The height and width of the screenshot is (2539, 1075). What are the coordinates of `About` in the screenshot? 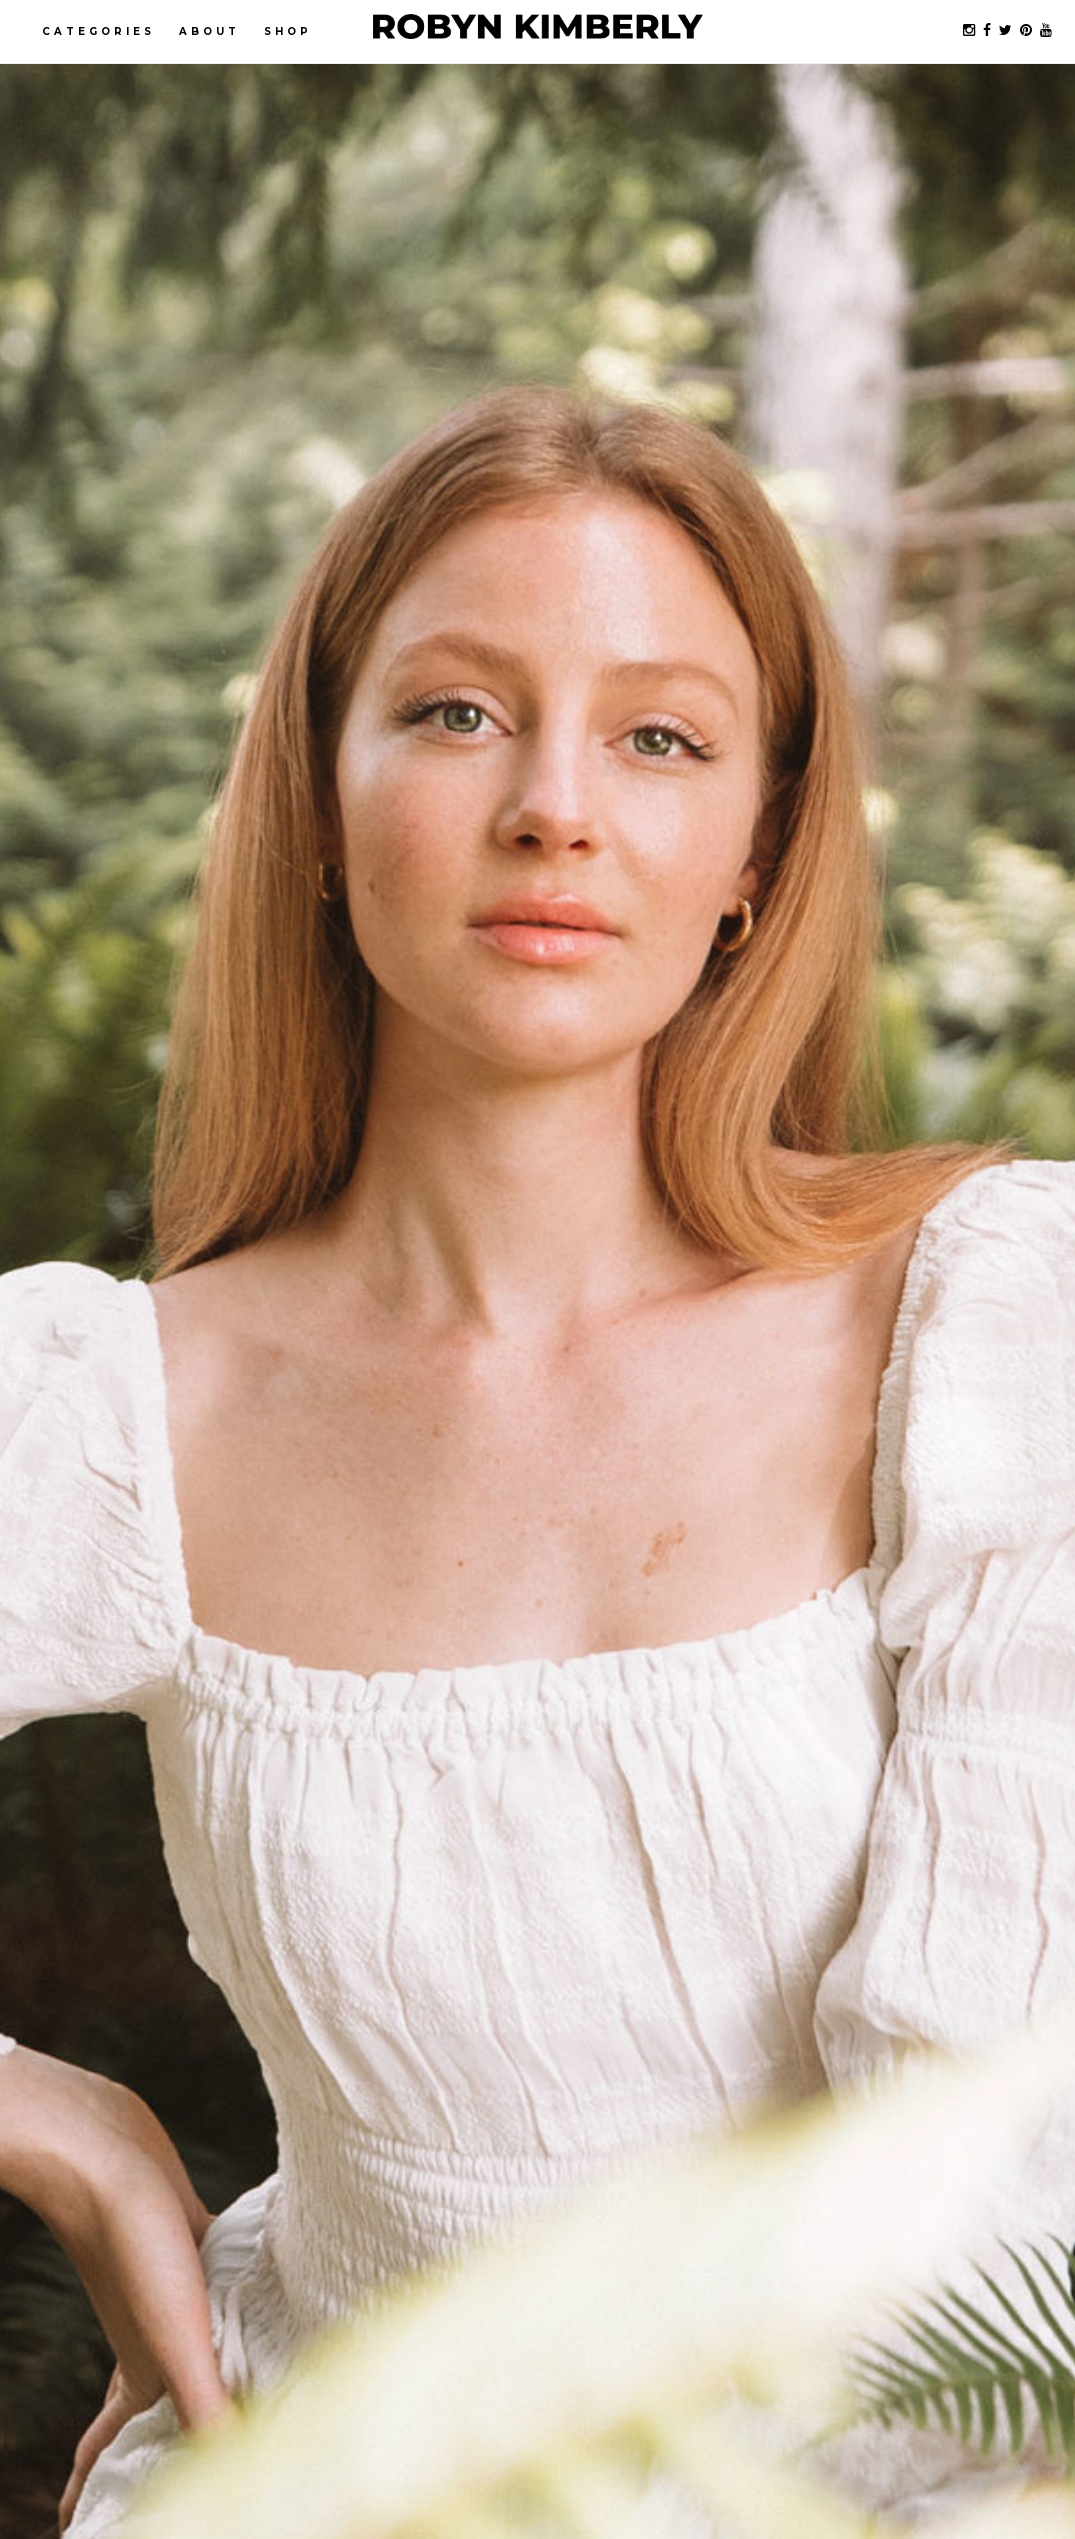 It's located at (209, 31).